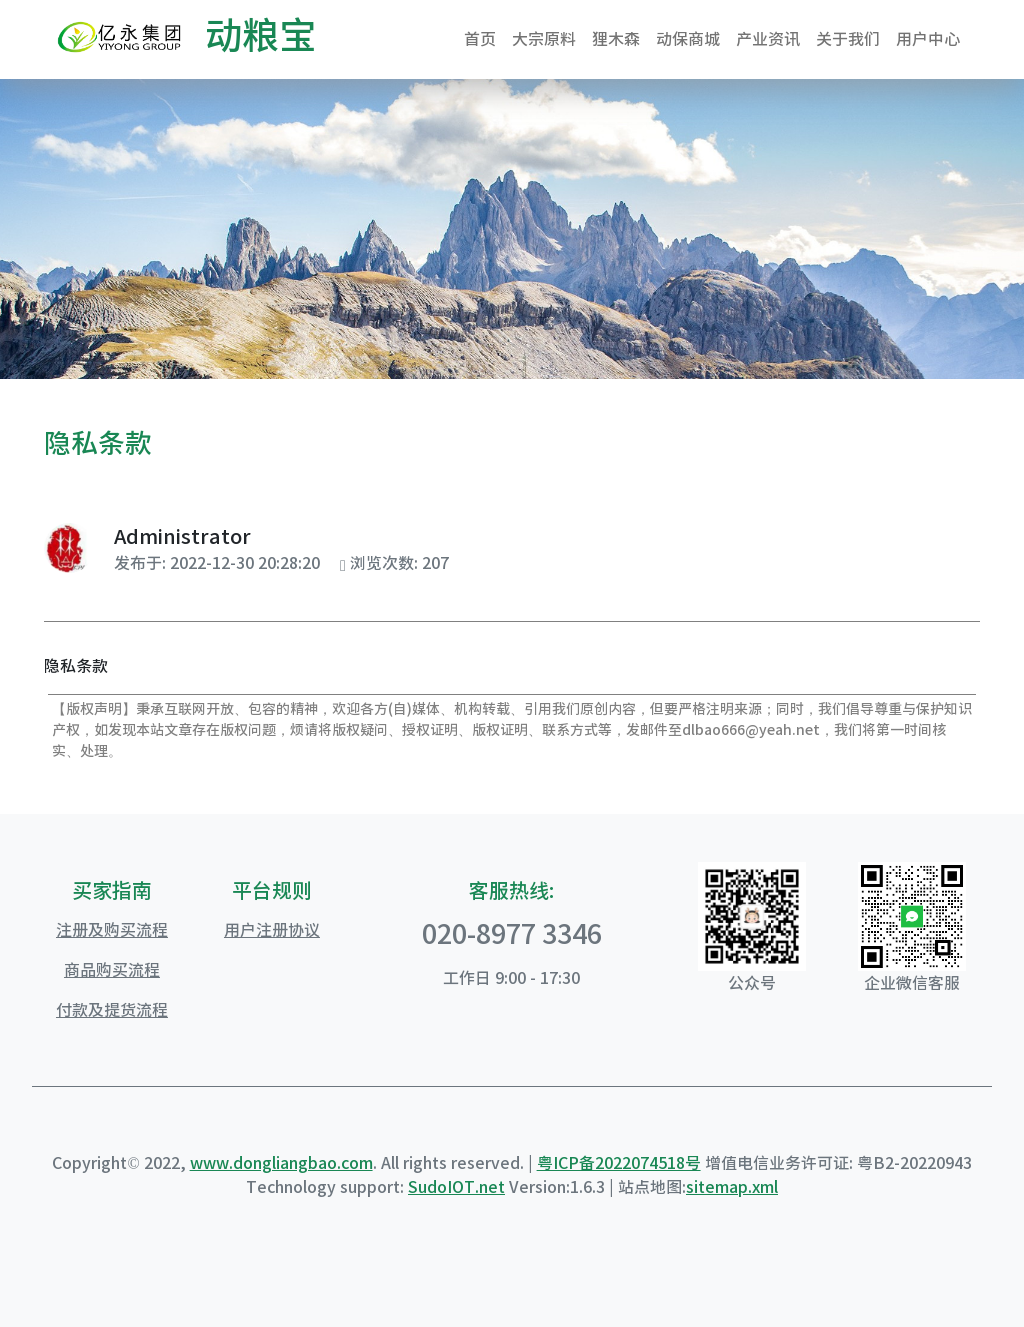  I want to click on 用户中心, so click(928, 39).